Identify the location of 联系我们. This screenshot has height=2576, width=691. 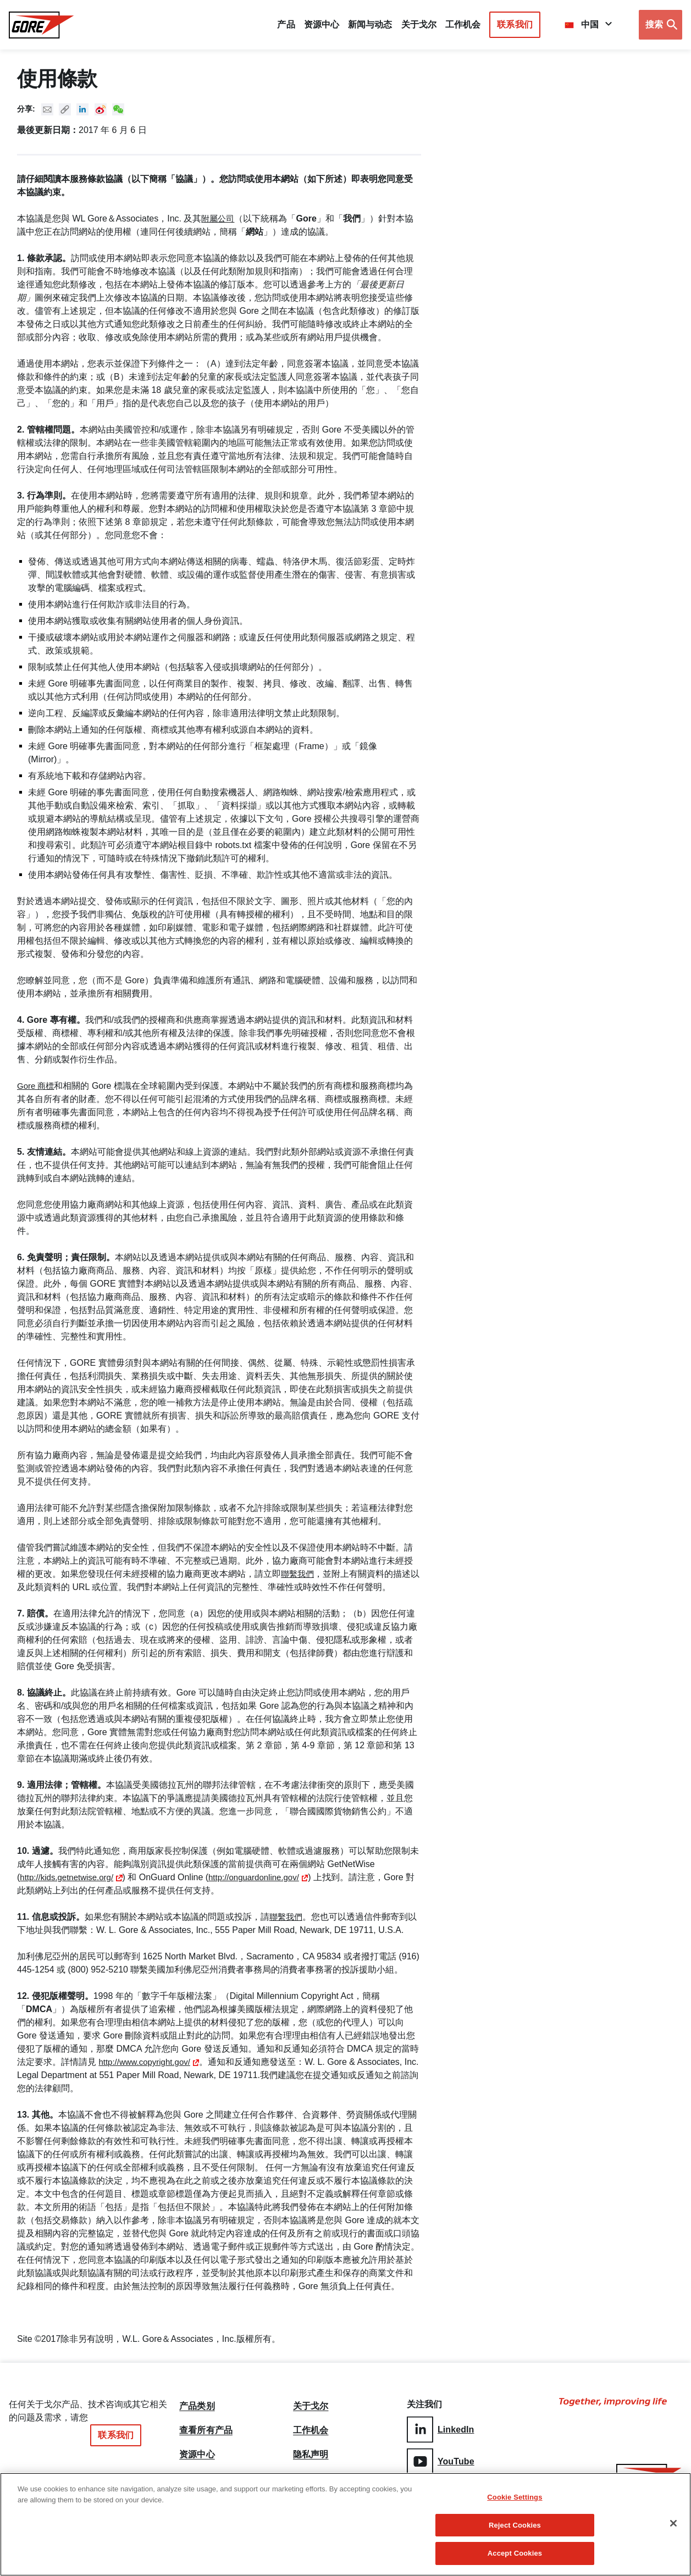
(514, 24).